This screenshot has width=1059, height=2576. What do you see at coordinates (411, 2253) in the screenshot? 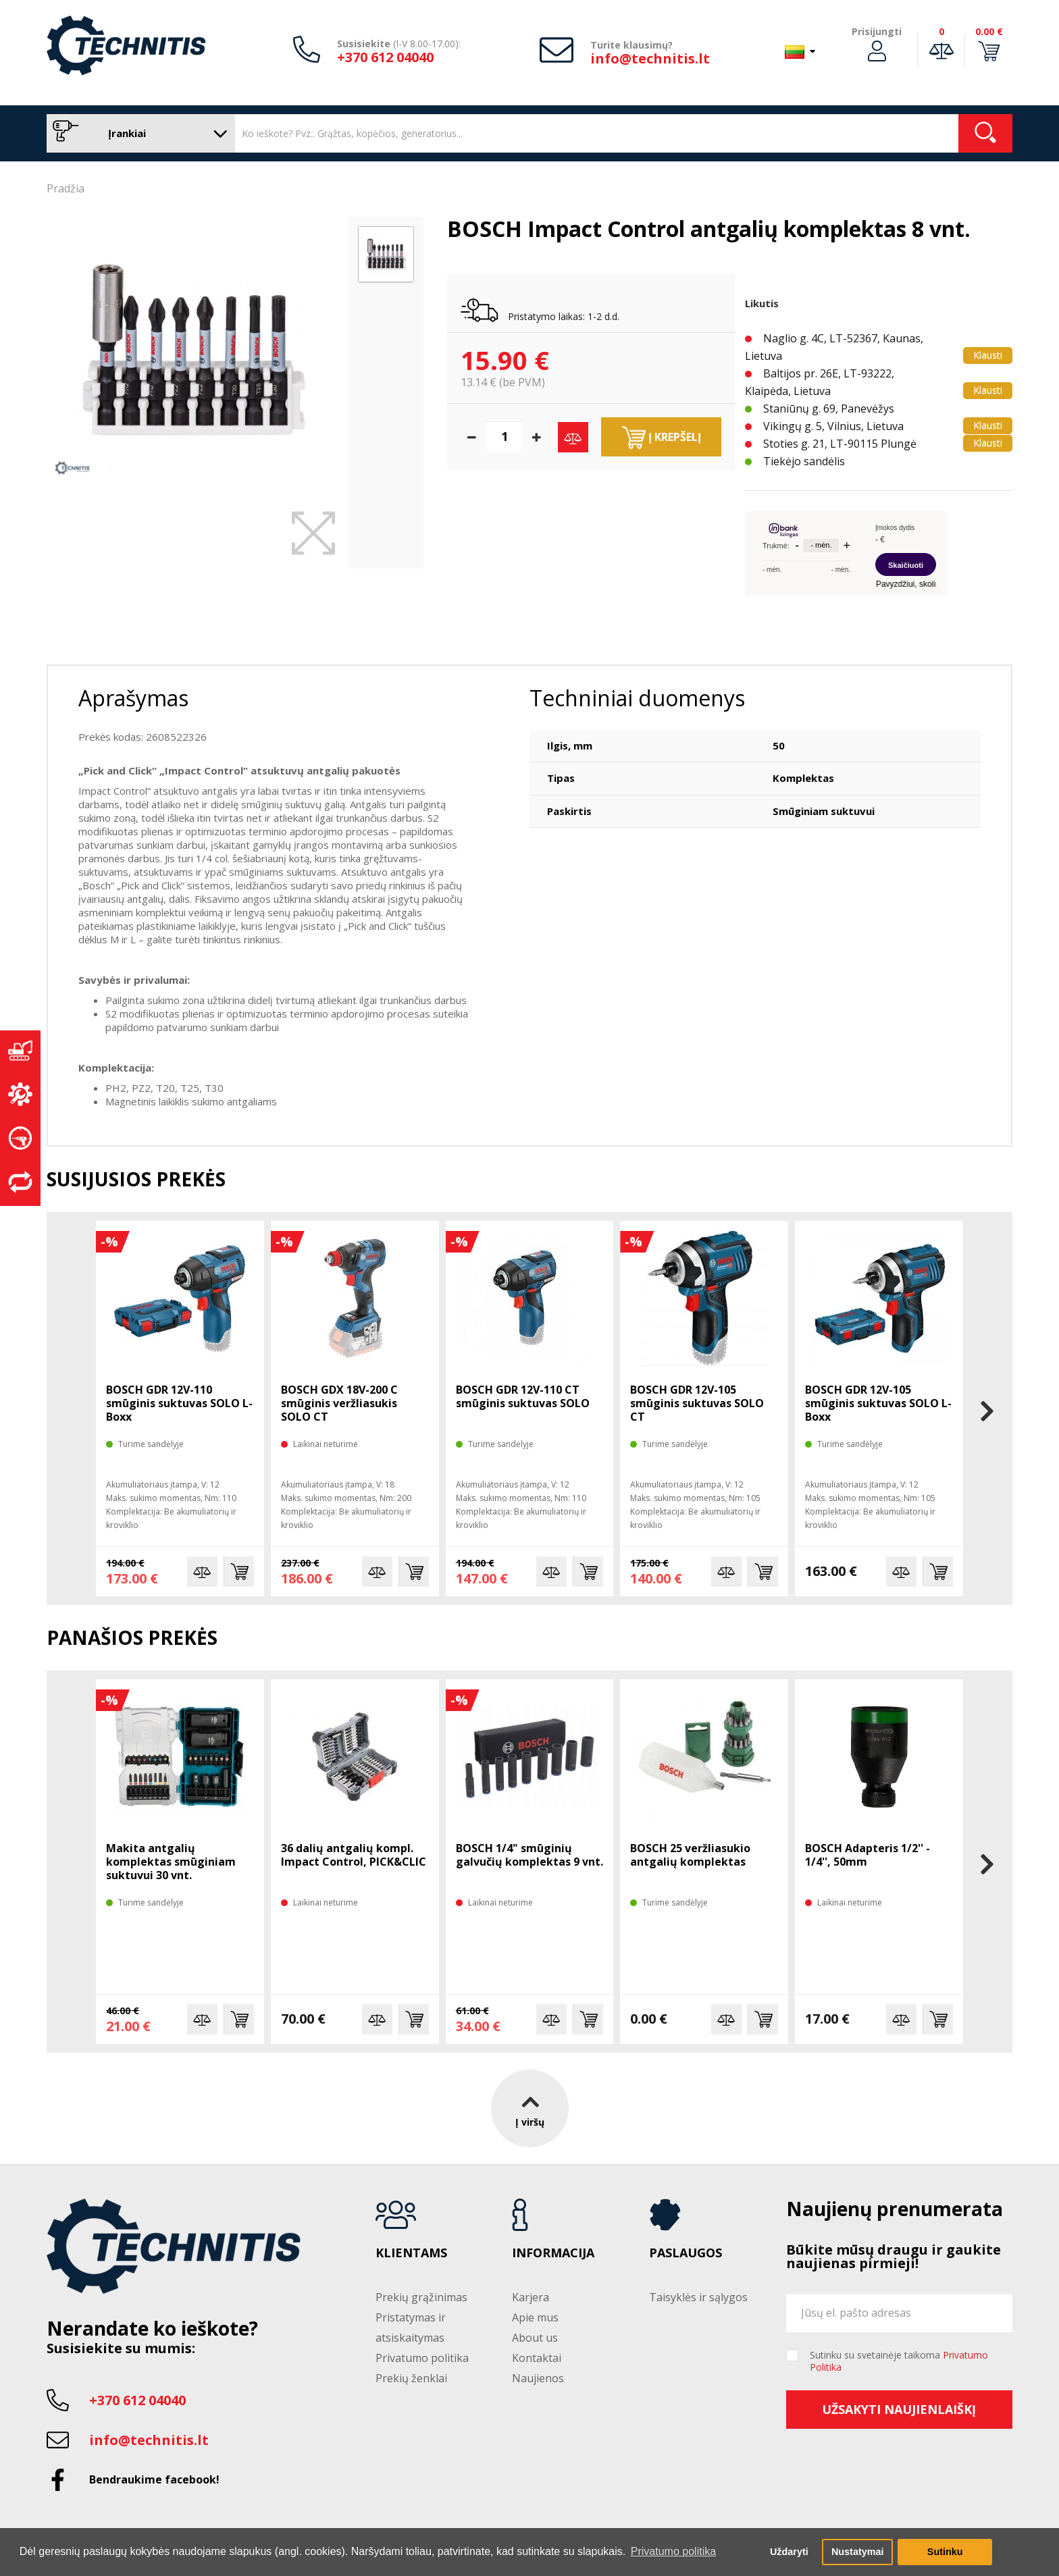
I see `Klientams` at bounding box center [411, 2253].